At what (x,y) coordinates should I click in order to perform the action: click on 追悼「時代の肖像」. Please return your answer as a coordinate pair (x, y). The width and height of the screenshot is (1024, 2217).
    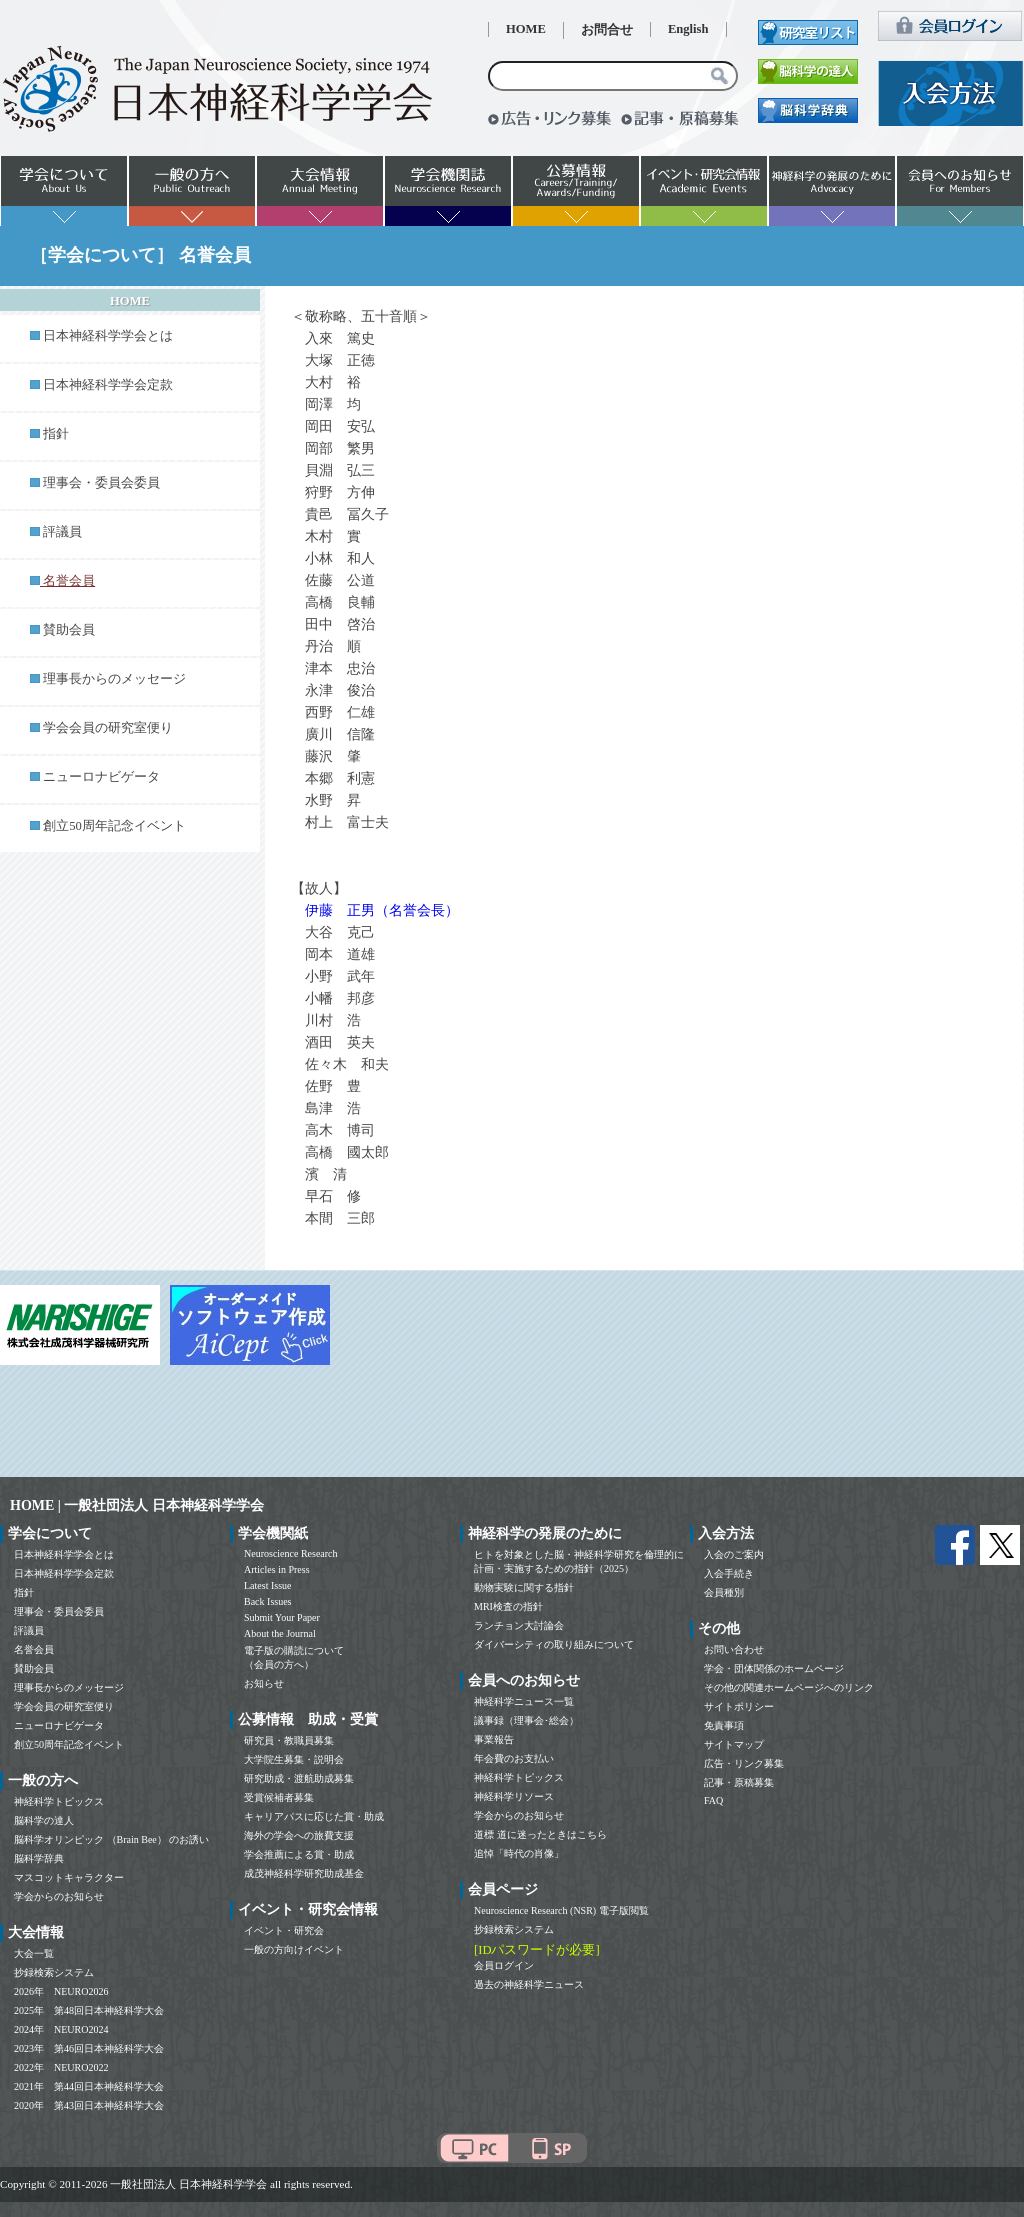
    Looking at the image, I should click on (519, 1853).